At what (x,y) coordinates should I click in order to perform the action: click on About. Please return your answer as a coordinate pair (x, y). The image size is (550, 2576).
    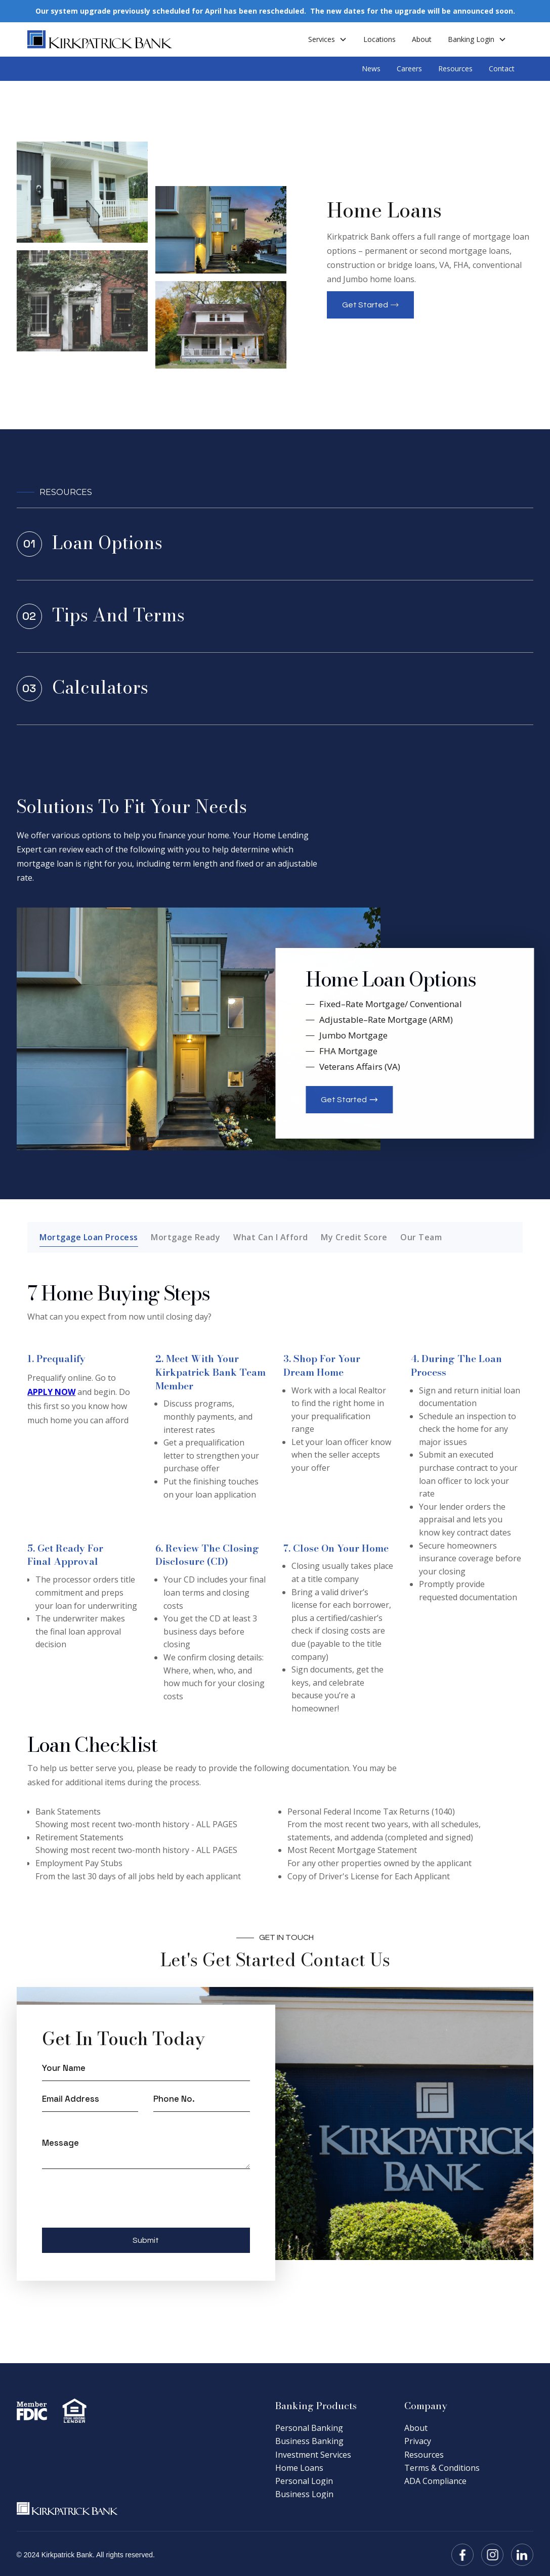
    Looking at the image, I should click on (422, 39).